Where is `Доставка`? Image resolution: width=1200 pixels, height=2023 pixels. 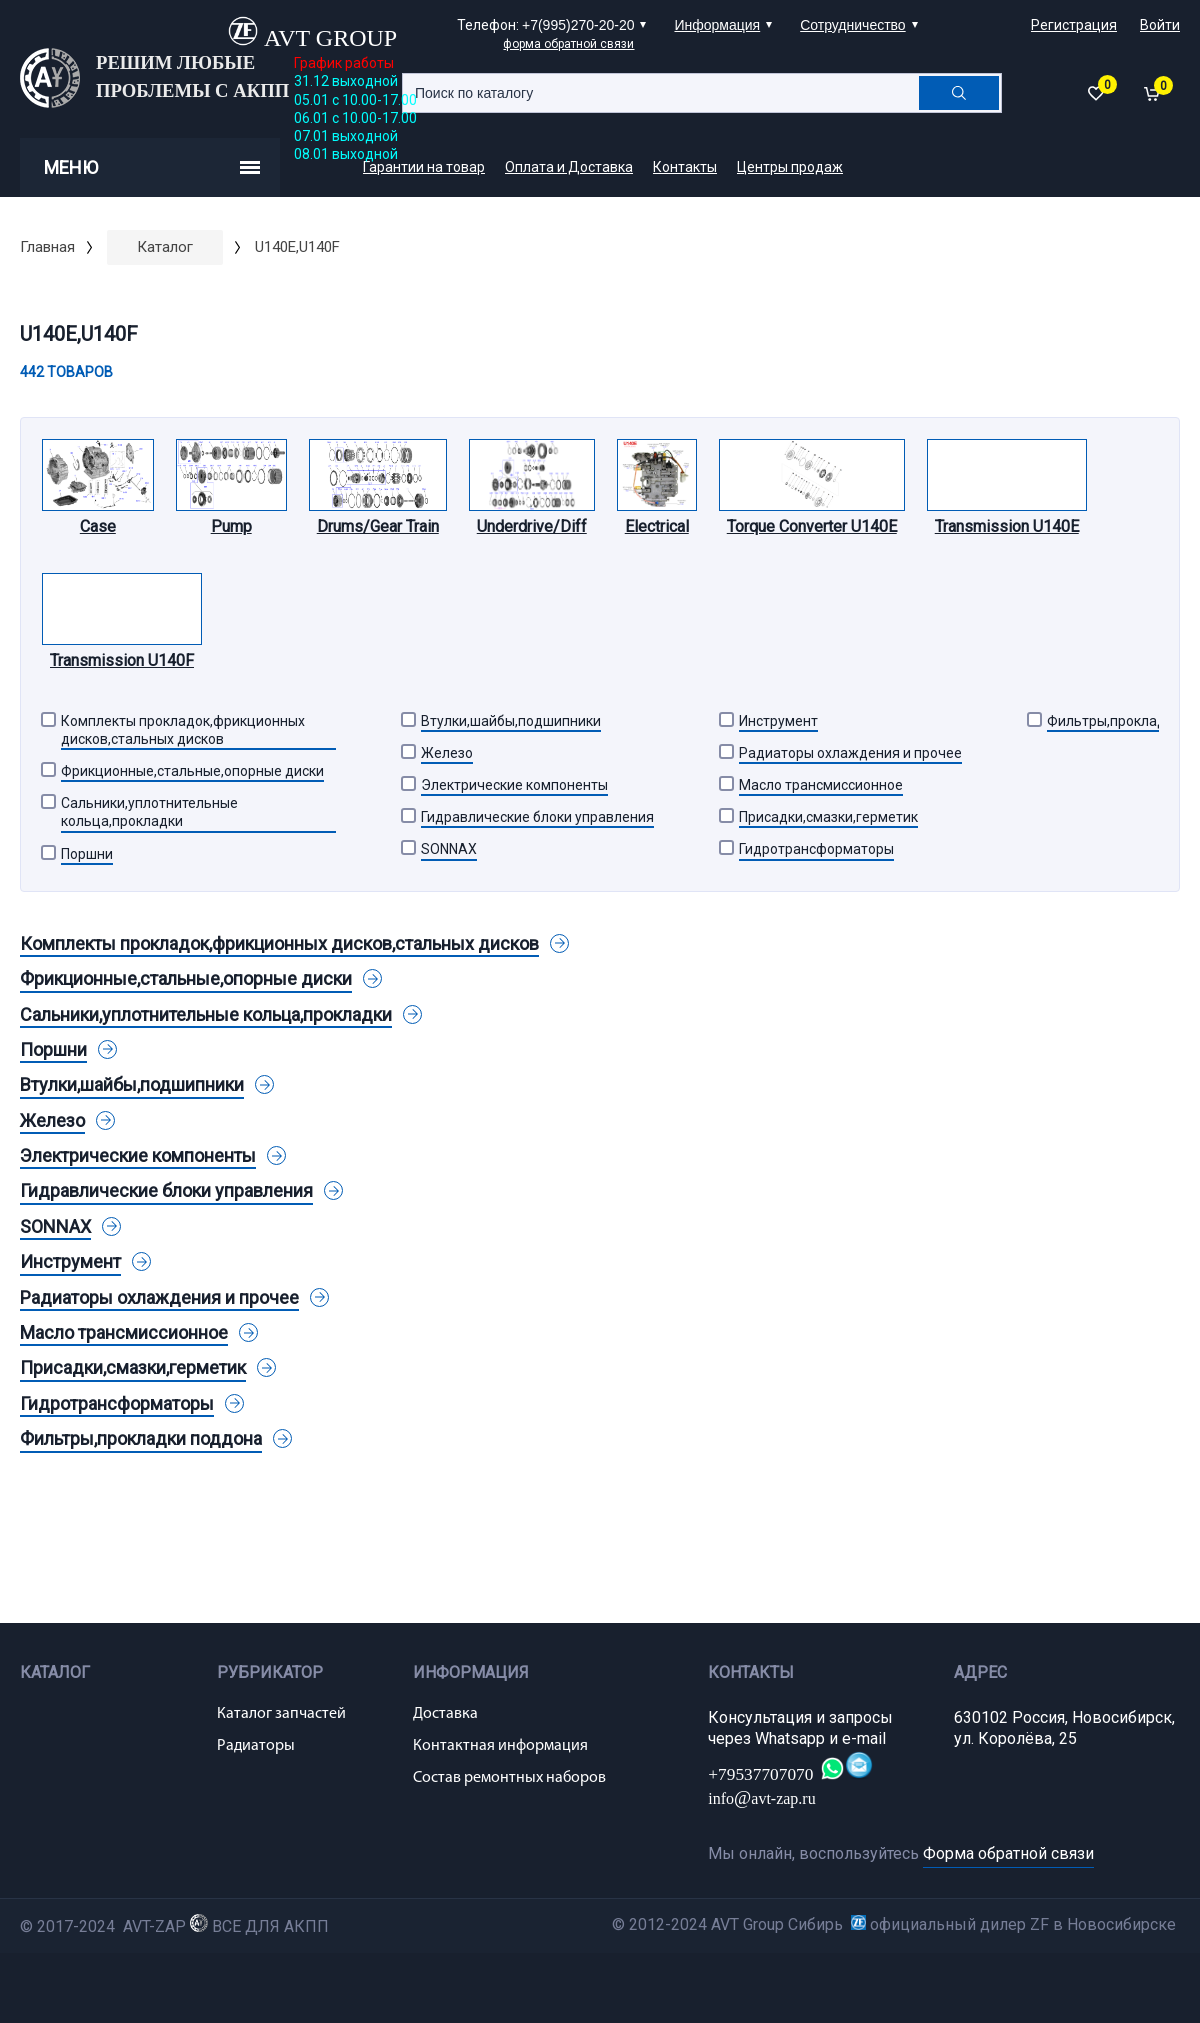
Доставка is located at coordinates (445, 1714).